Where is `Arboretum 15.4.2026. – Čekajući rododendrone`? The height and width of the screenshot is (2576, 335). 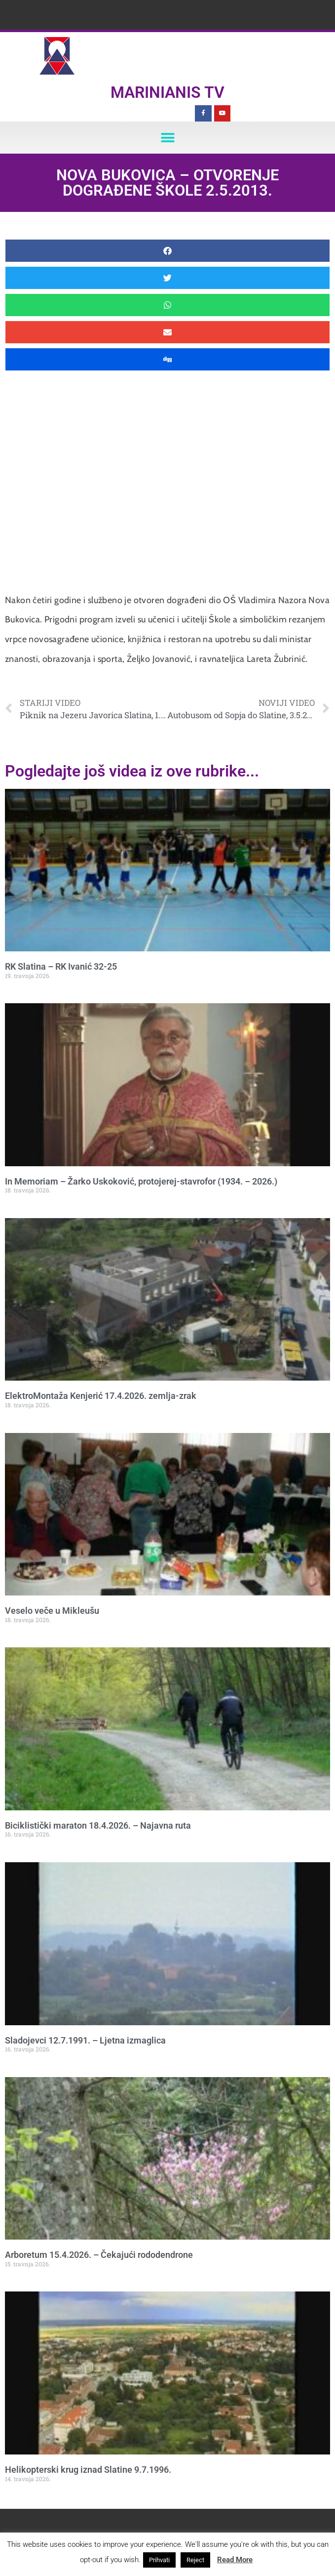
Arboretum 15.4.2026. – Čekajući rododendrone is located at coordinates (99, 2254).